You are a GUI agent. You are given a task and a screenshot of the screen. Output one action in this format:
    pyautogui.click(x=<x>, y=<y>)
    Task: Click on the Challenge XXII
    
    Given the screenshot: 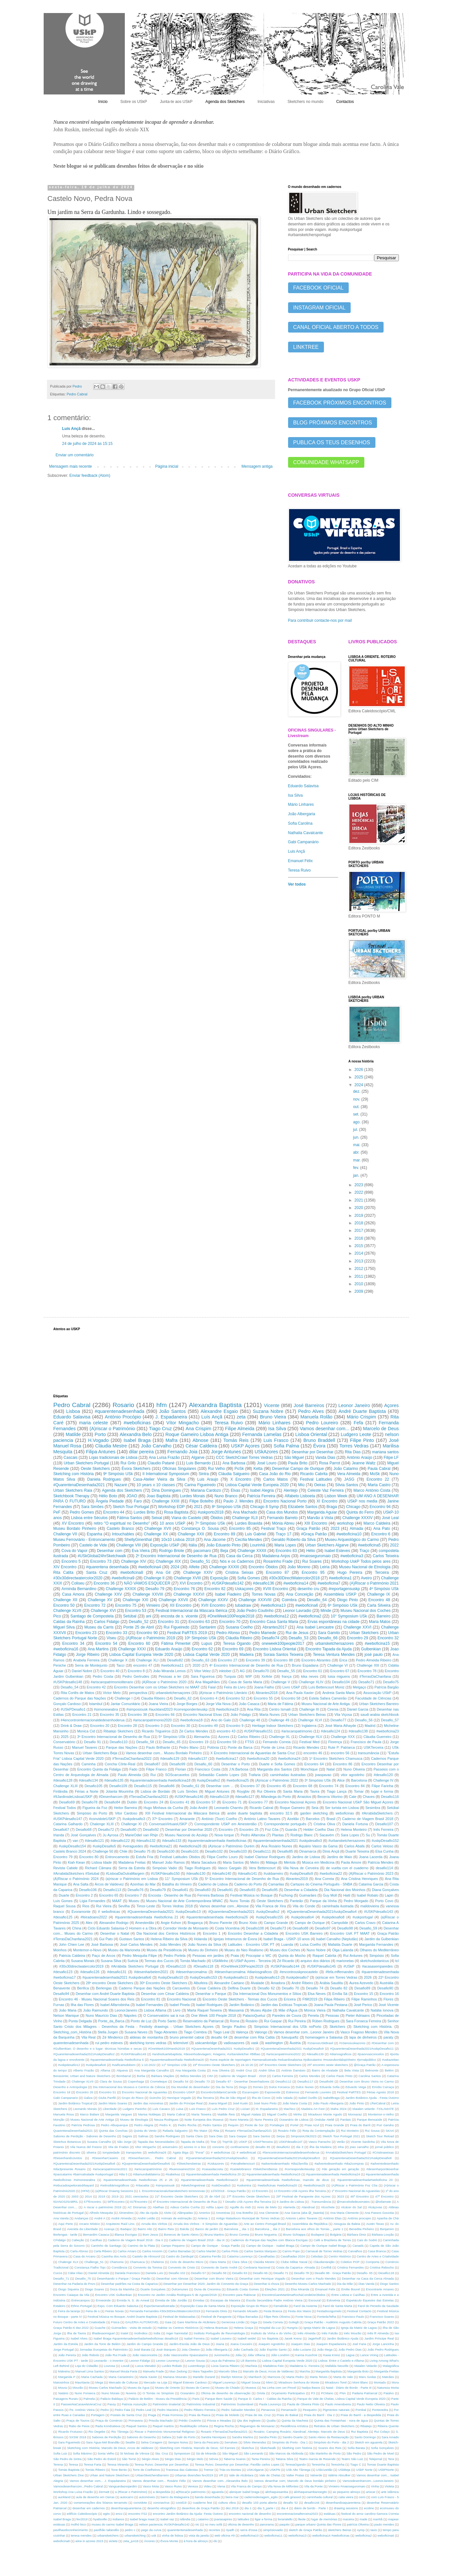 What is the action you would take?
    pyautogui.click(x=191, y=1534)
    